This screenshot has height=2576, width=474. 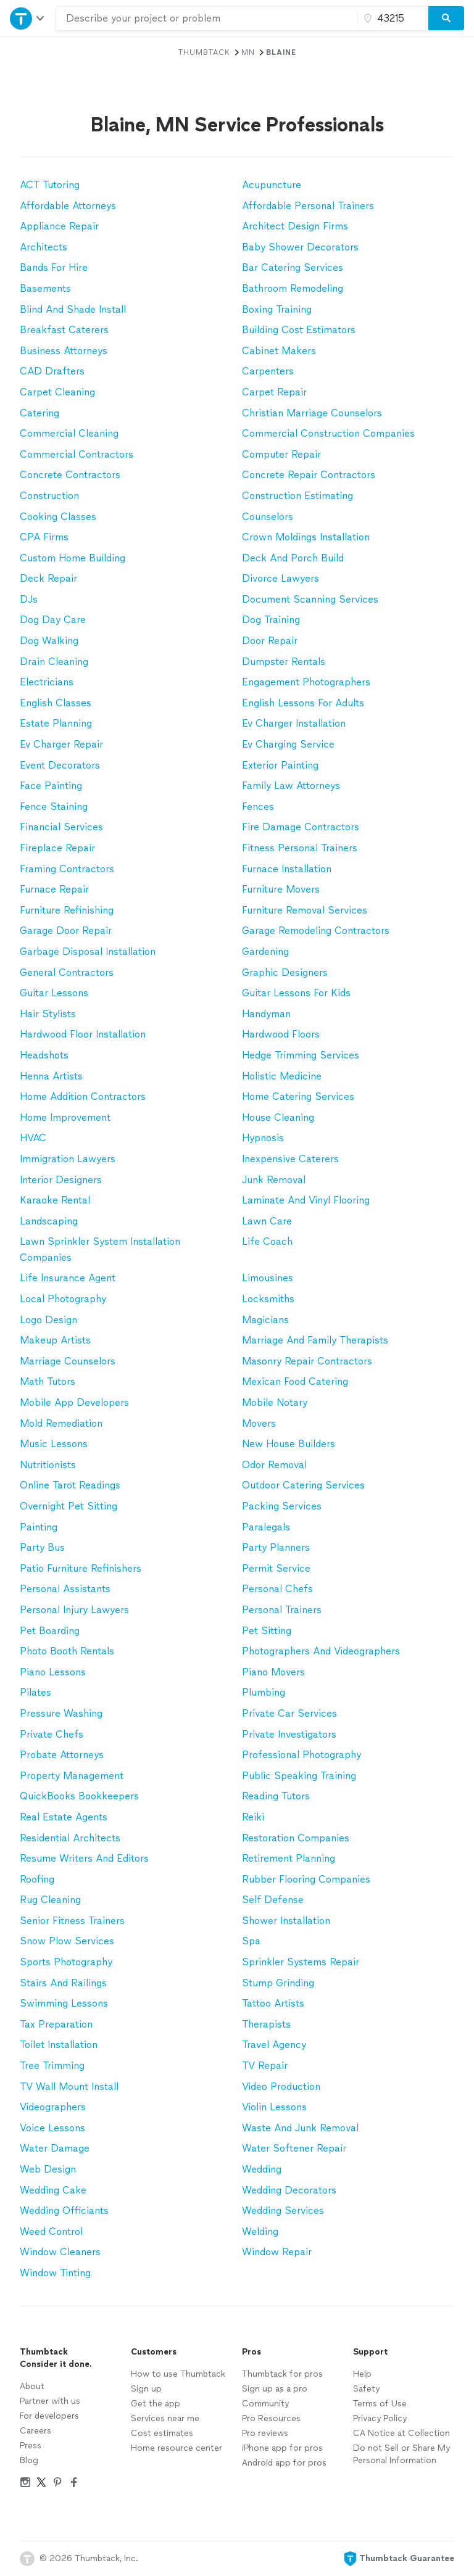 What do you see at coordinates (44, 1055) in the screenshot?
I see `Headshots` at bounding box center [44, 1055].